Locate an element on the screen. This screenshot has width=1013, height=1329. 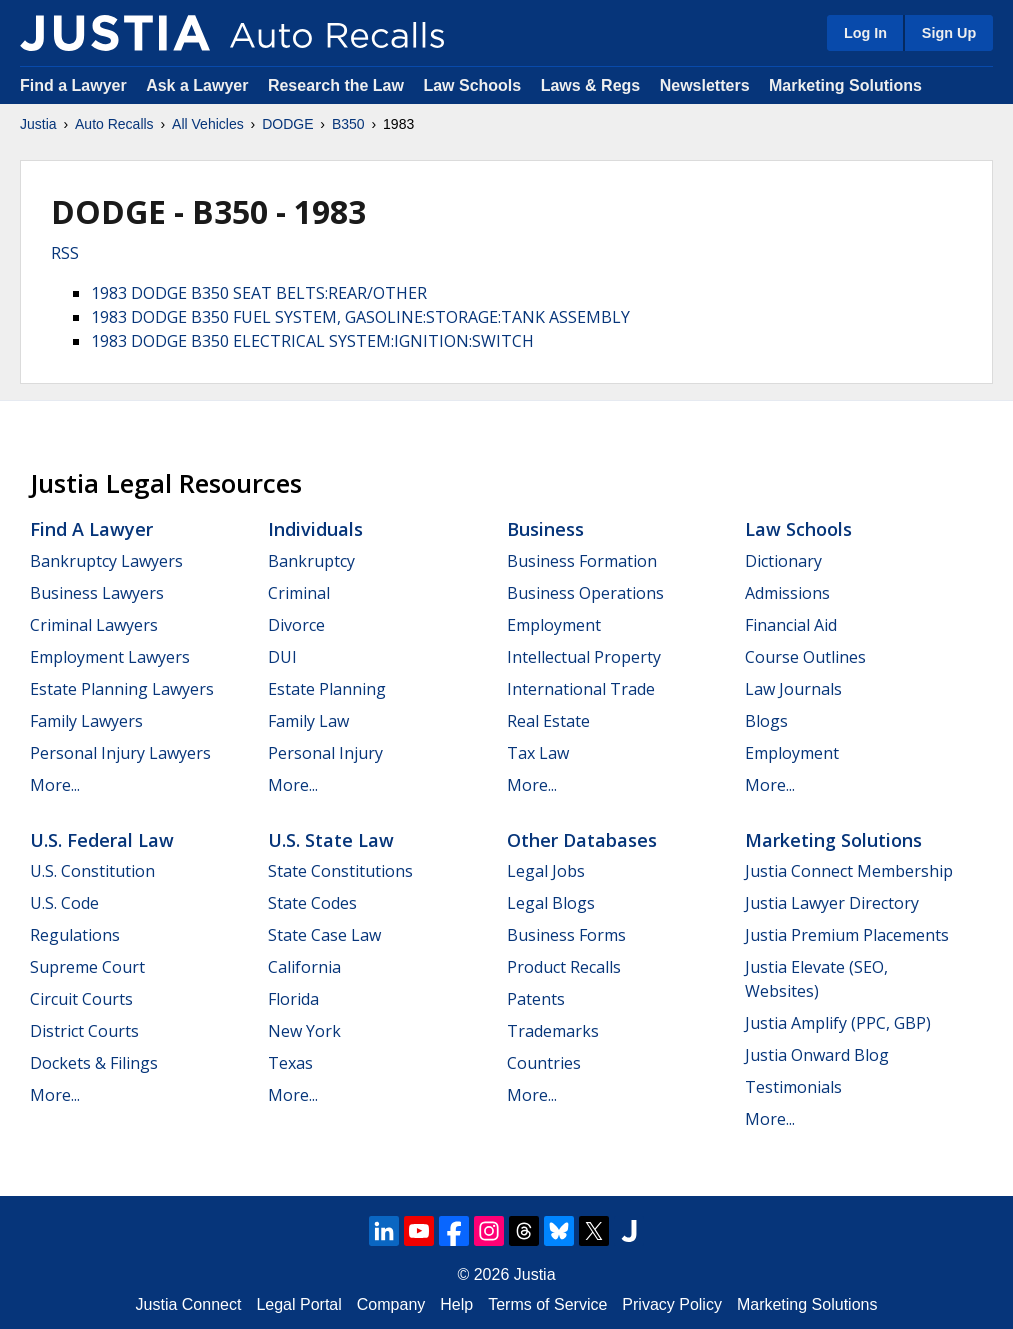
DUI is located at coordinates (282, 657).